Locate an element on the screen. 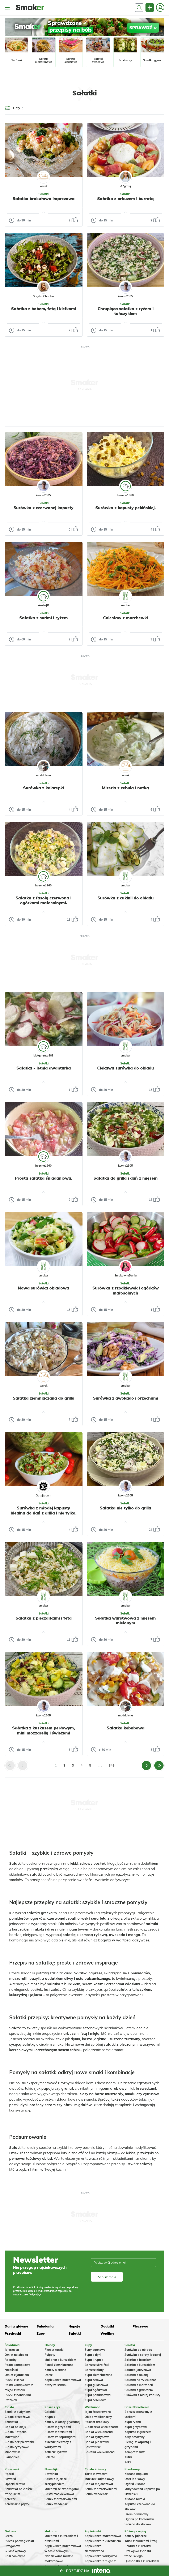  Sos tatarski is located at coordinates (93, 2447).